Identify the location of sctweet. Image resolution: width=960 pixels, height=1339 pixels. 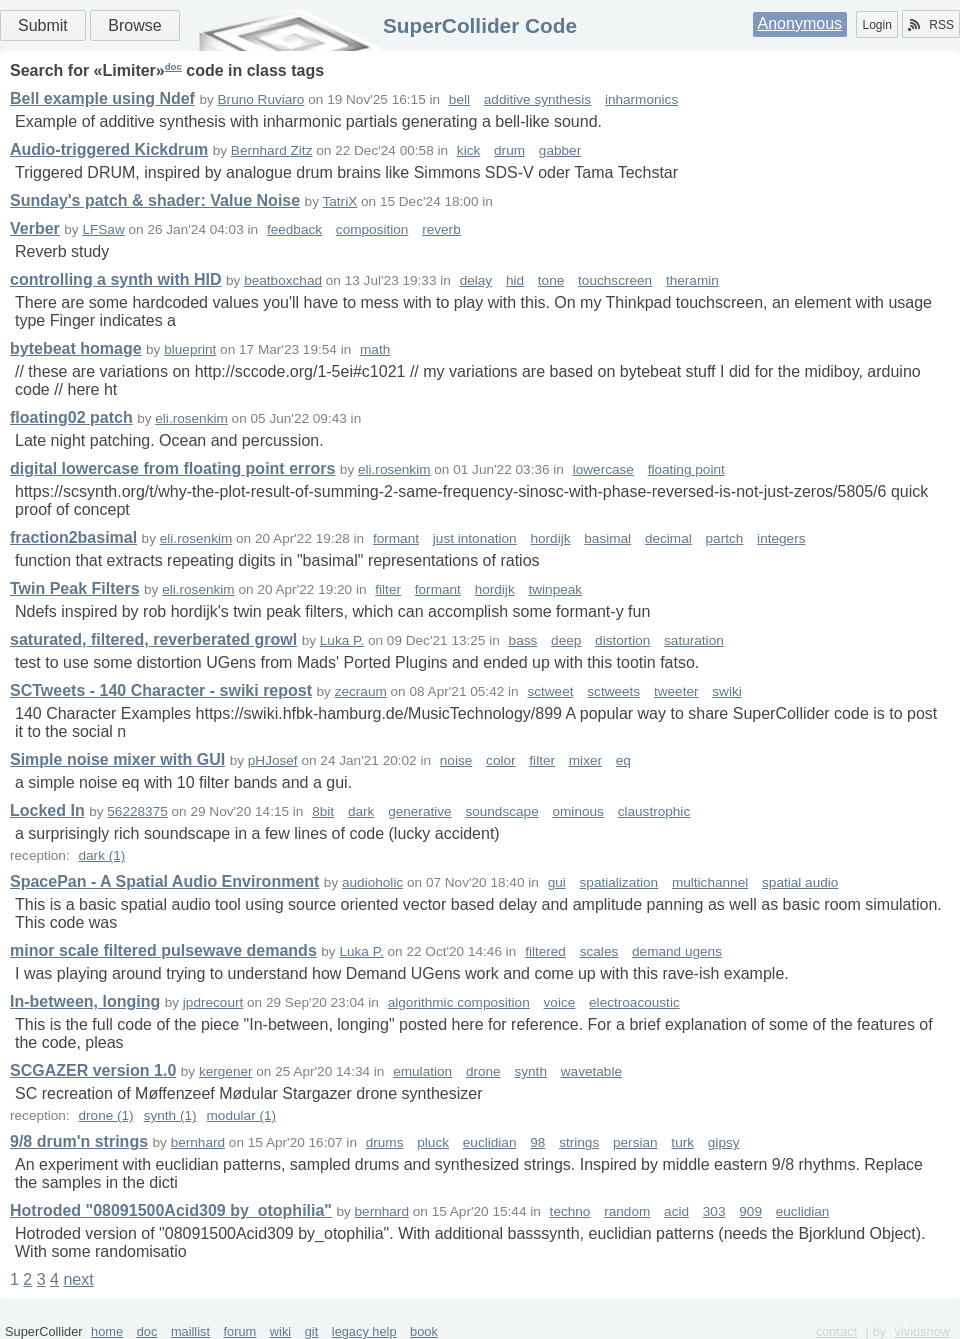
(550, 691).